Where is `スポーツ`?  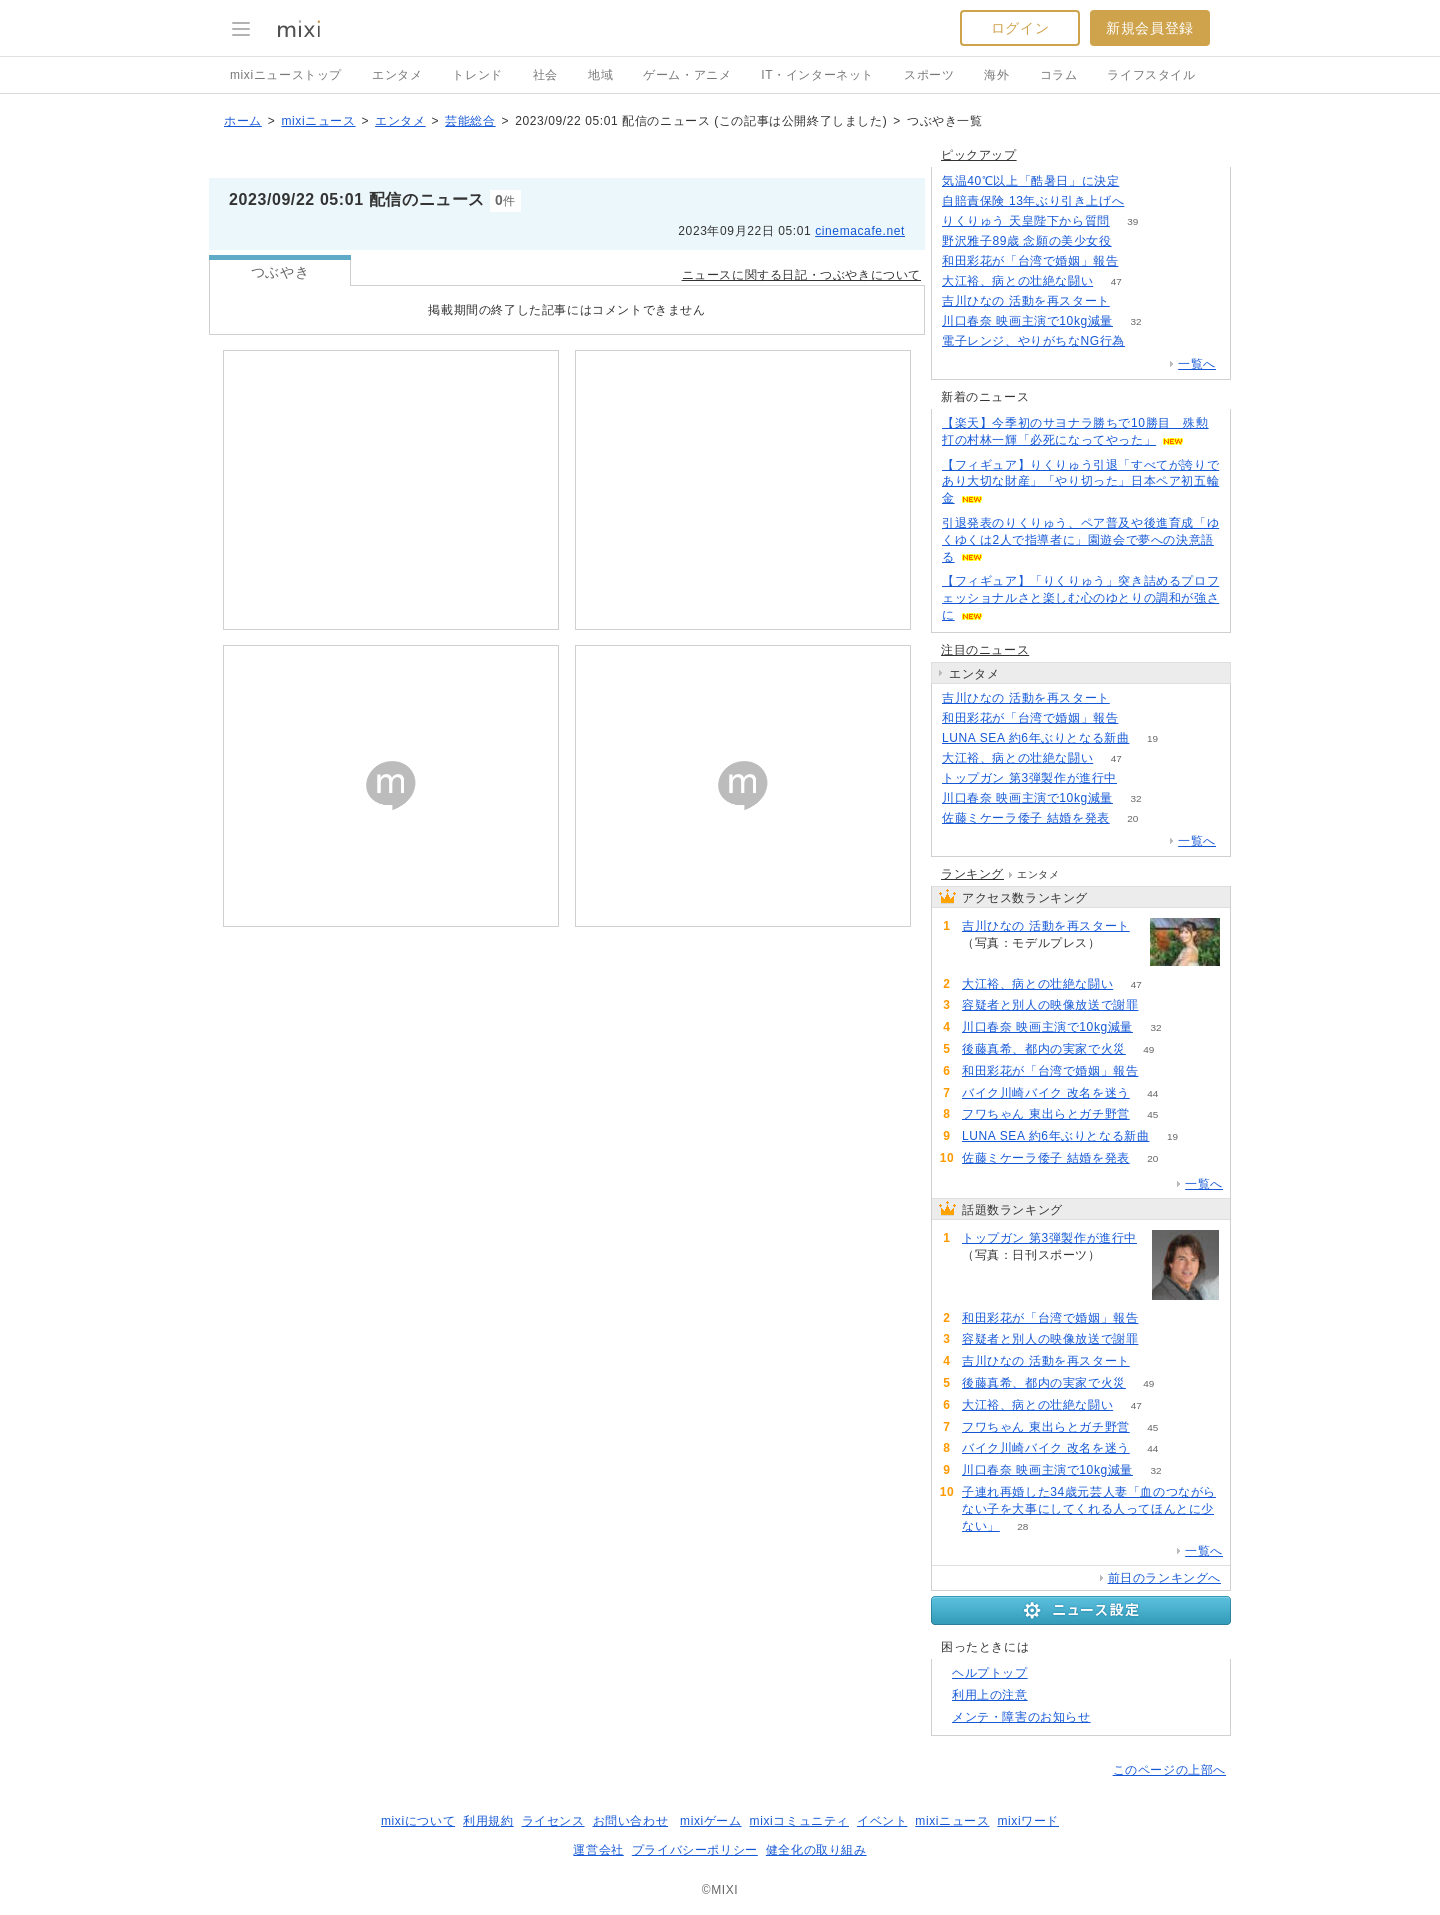
スポーツ is located at coordinates (929, 75).